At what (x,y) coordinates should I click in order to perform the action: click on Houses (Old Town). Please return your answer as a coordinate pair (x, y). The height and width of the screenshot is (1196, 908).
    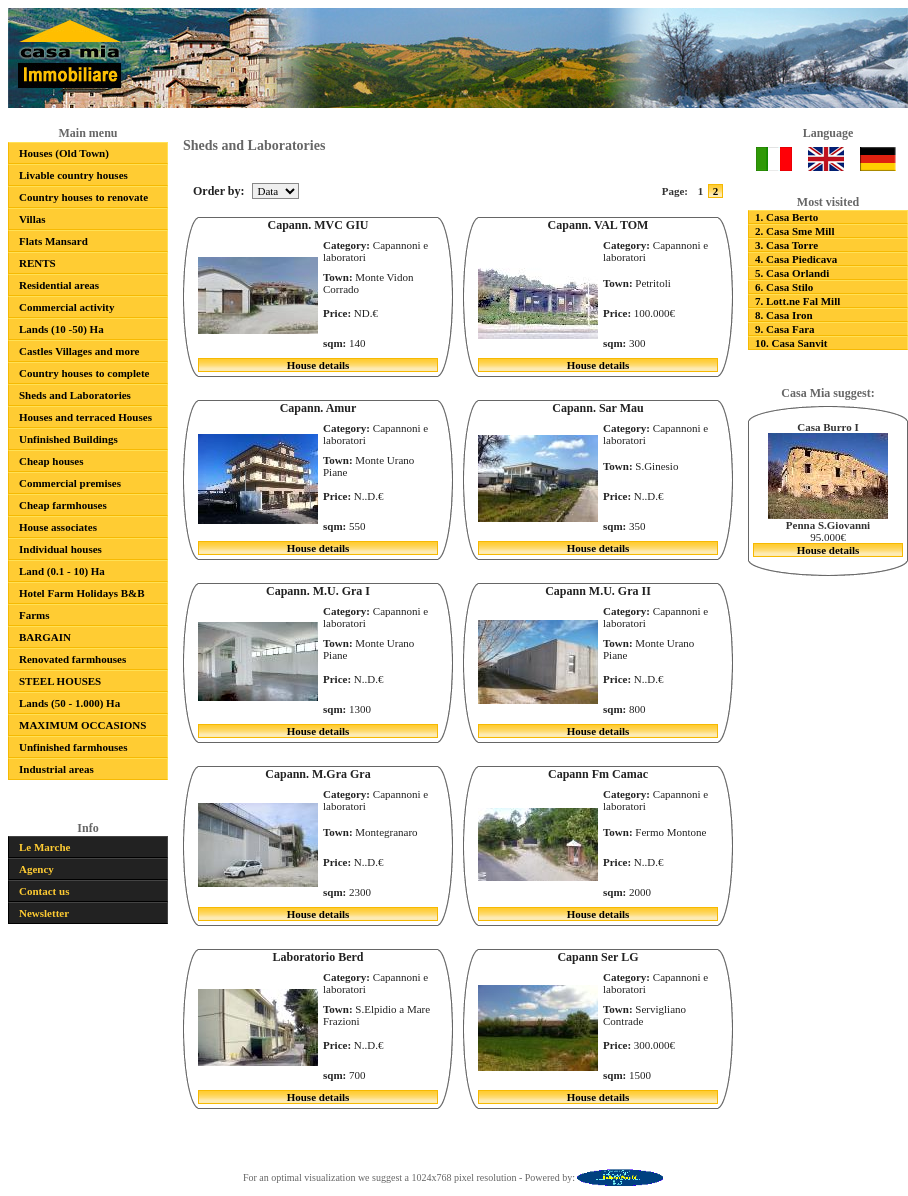
    Looking at the image, I should click on (64, 153).